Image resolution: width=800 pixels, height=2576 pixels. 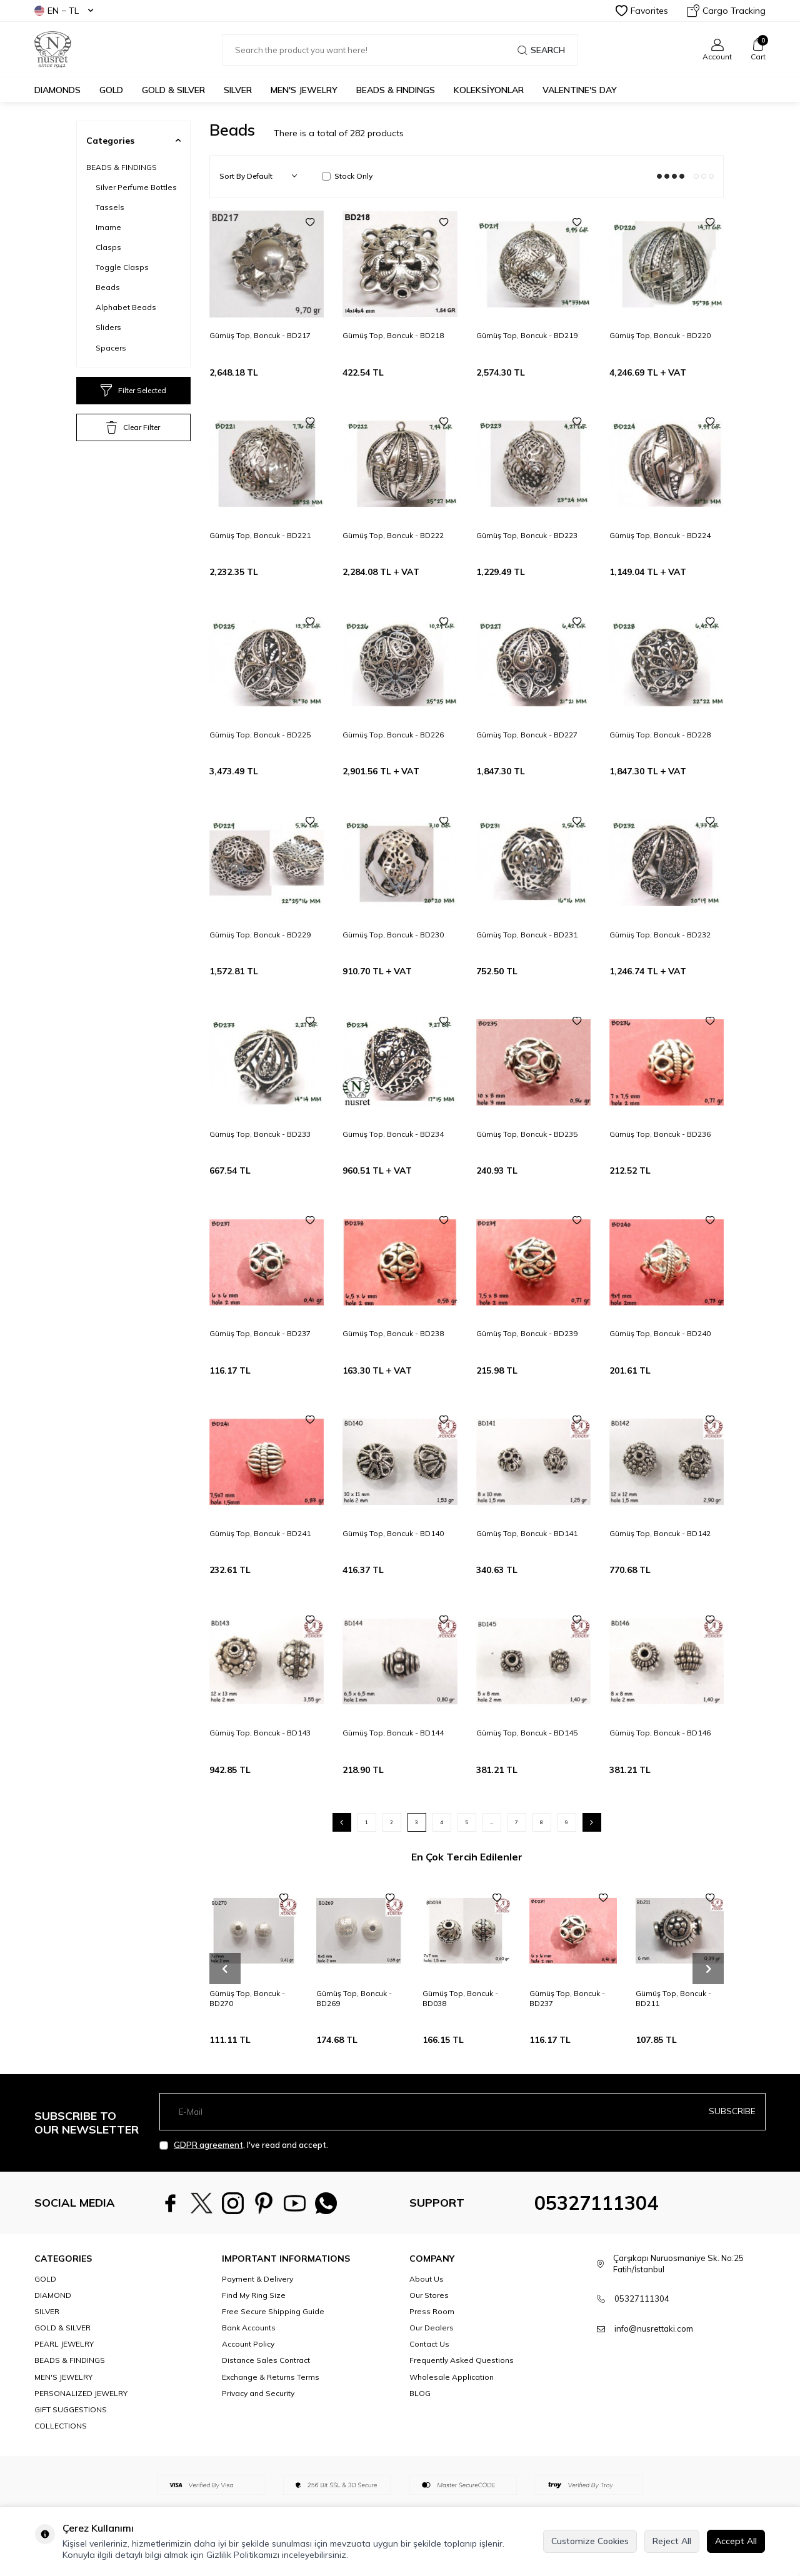 What do you see at coordinates (208, 2145) in the screenshot?
I see `GDPR agreement` at bounding box center [208, 2145].